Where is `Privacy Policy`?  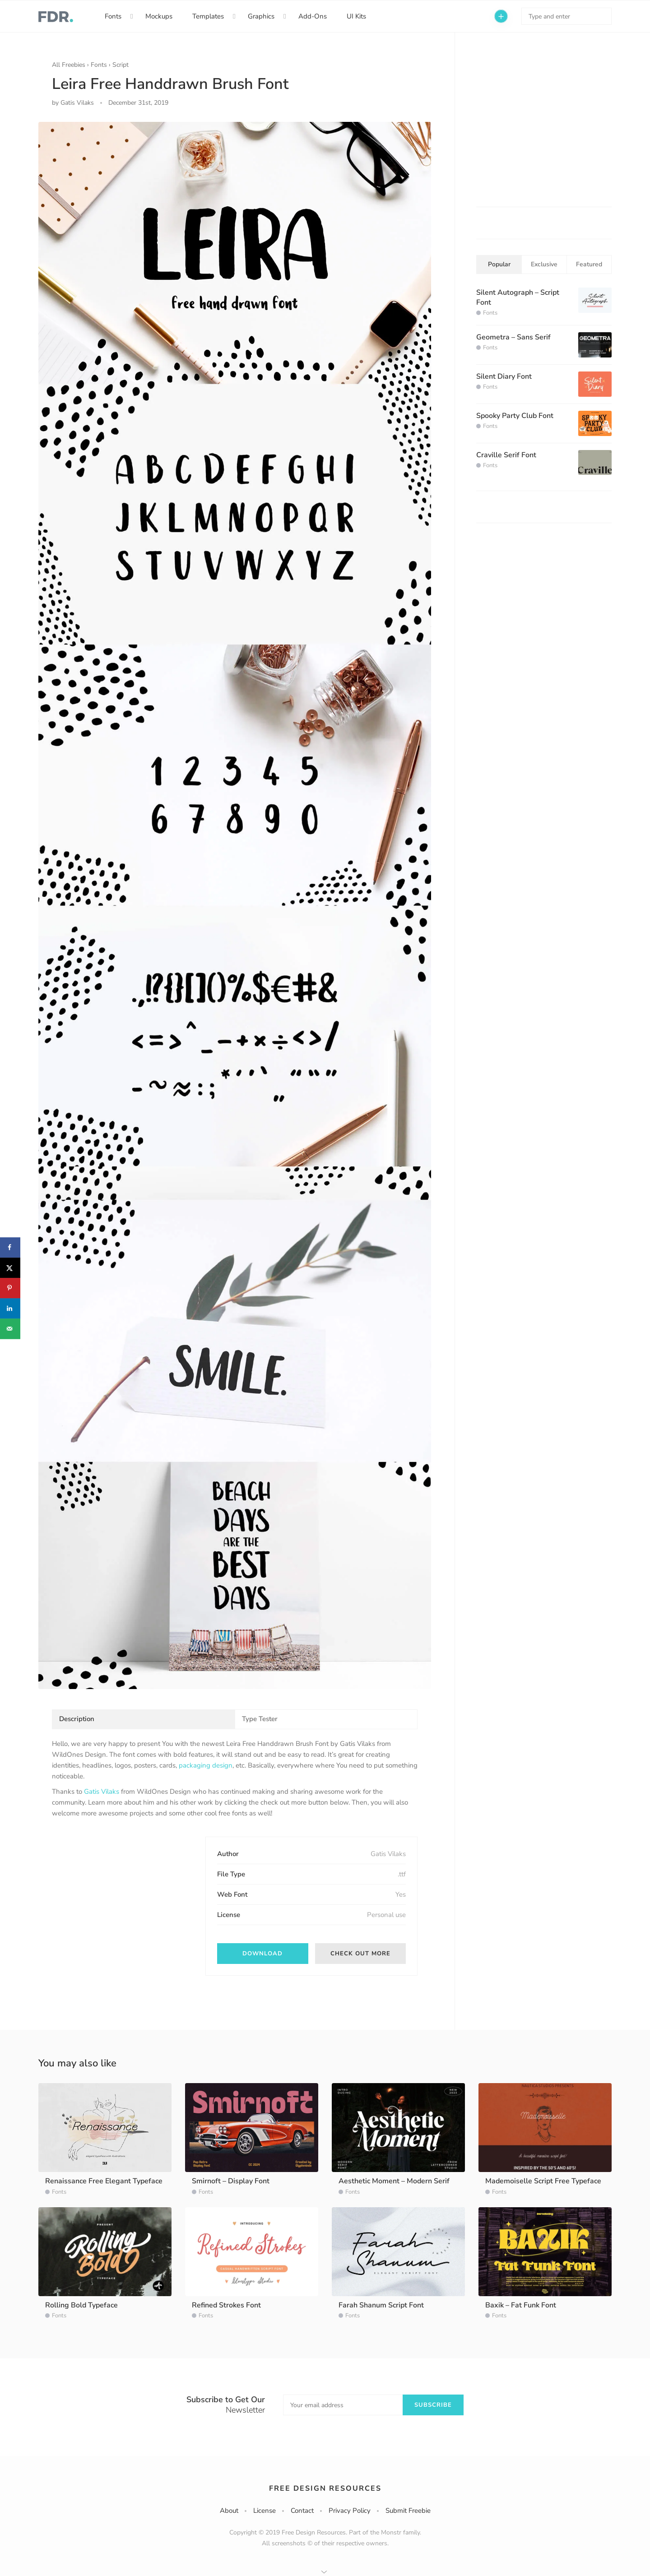 Privacy Policy is located at coordinates (350, 2510).